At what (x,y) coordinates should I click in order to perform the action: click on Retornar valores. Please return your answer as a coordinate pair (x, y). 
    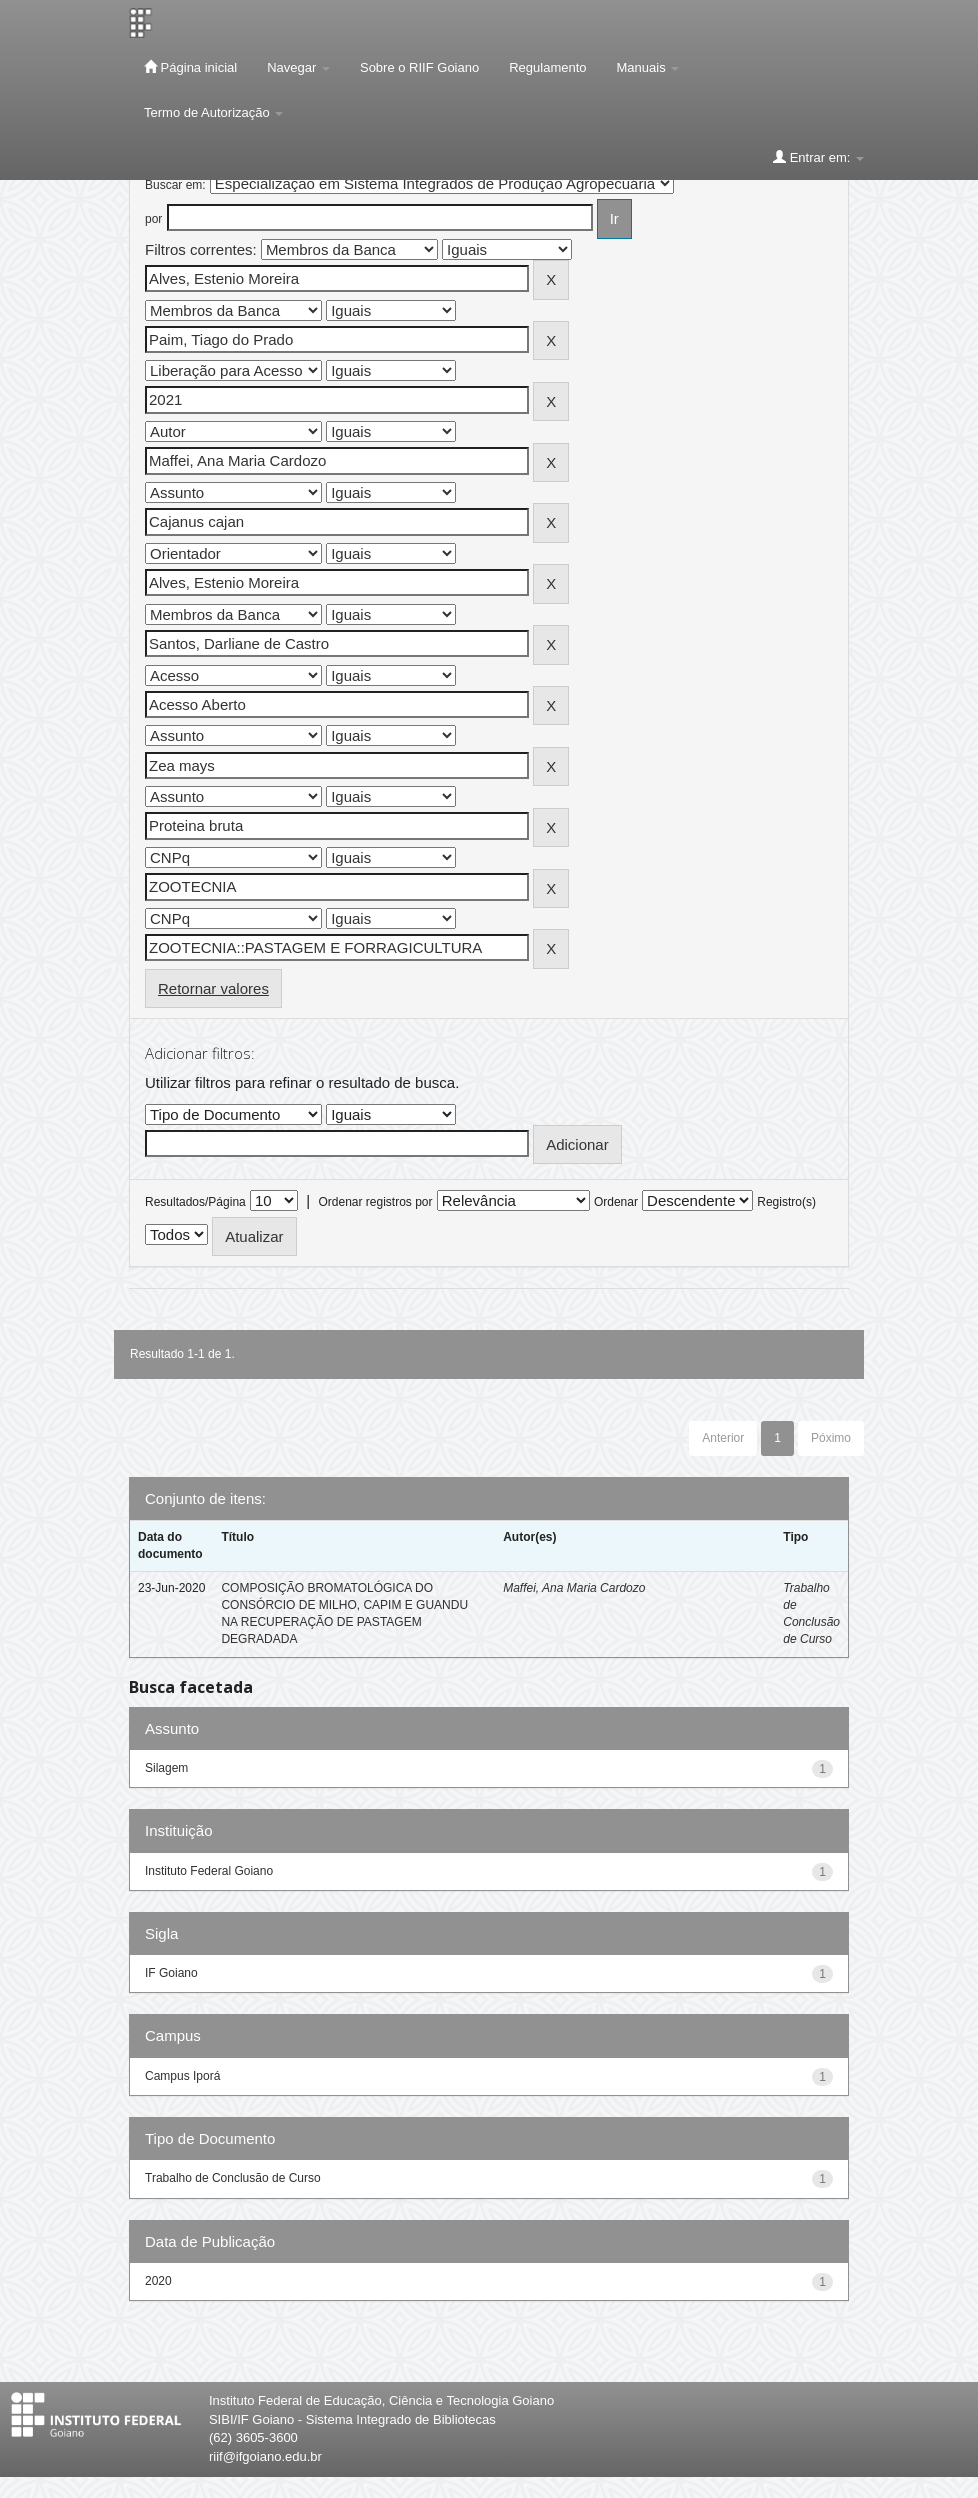
    Looking at the image, I should click on (213, 988).